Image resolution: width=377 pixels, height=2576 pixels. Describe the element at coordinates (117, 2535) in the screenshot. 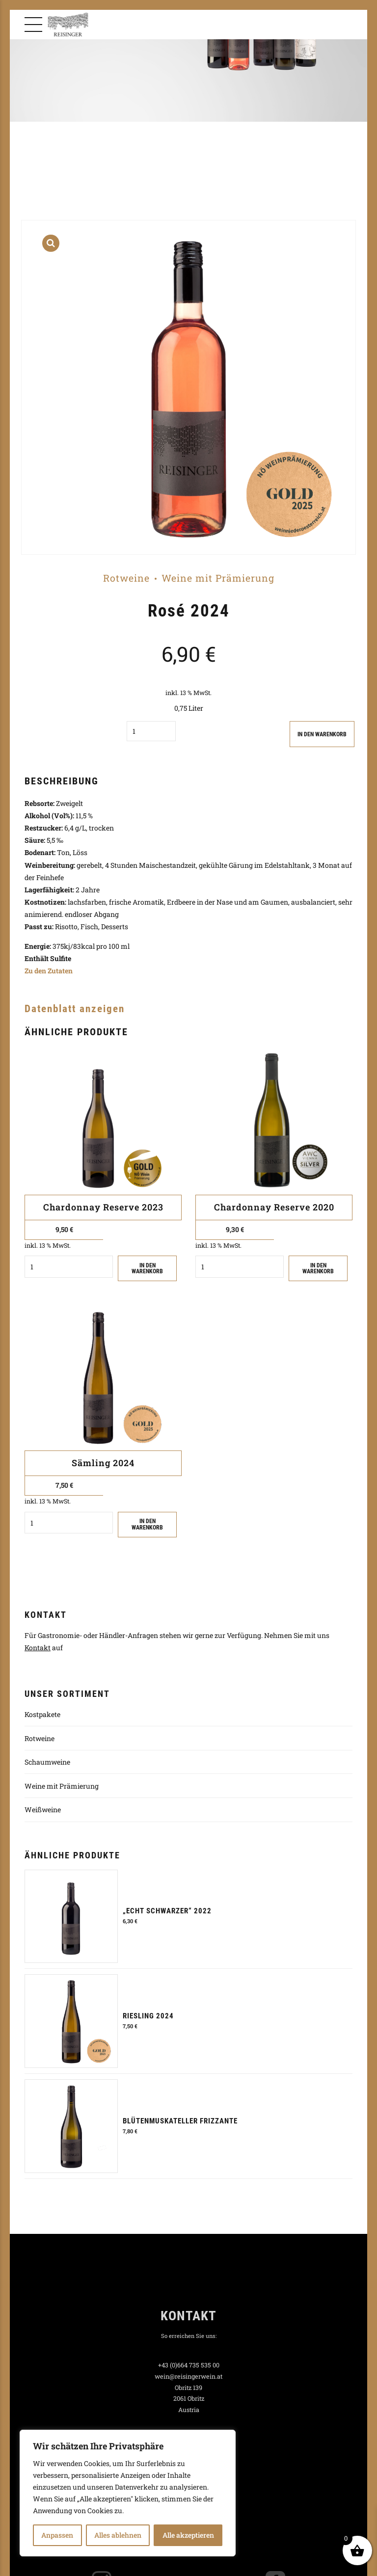

I see `Alles ablehnen` at that location.